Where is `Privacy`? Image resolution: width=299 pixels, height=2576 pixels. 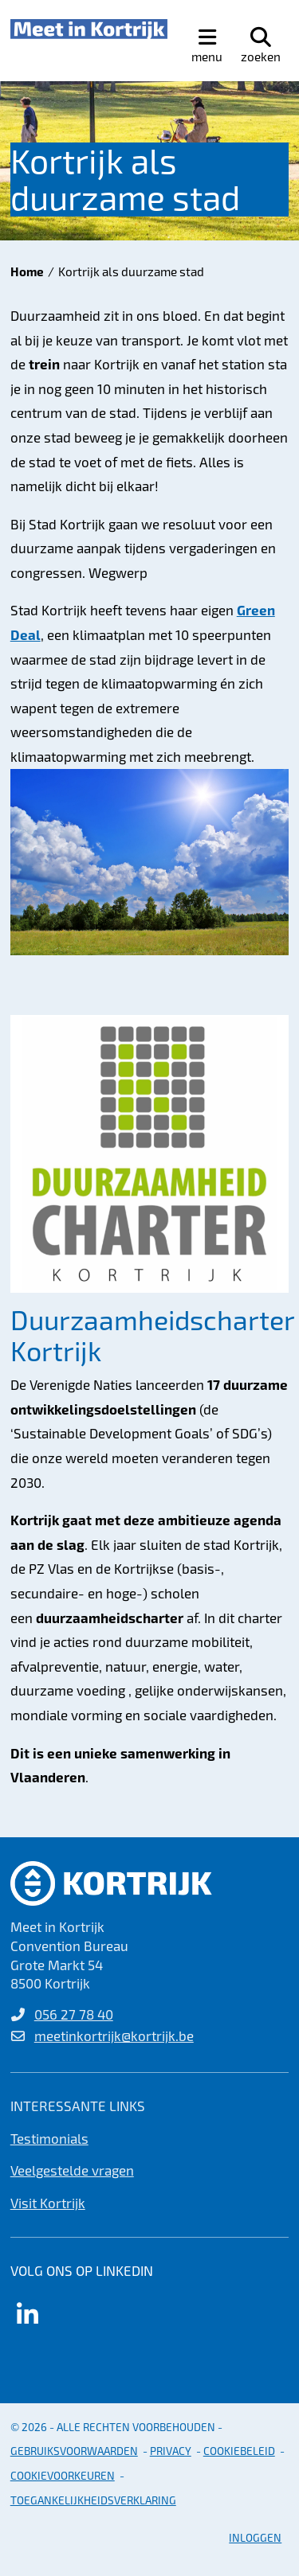
Privacy is located at coordinates (170, 2450).